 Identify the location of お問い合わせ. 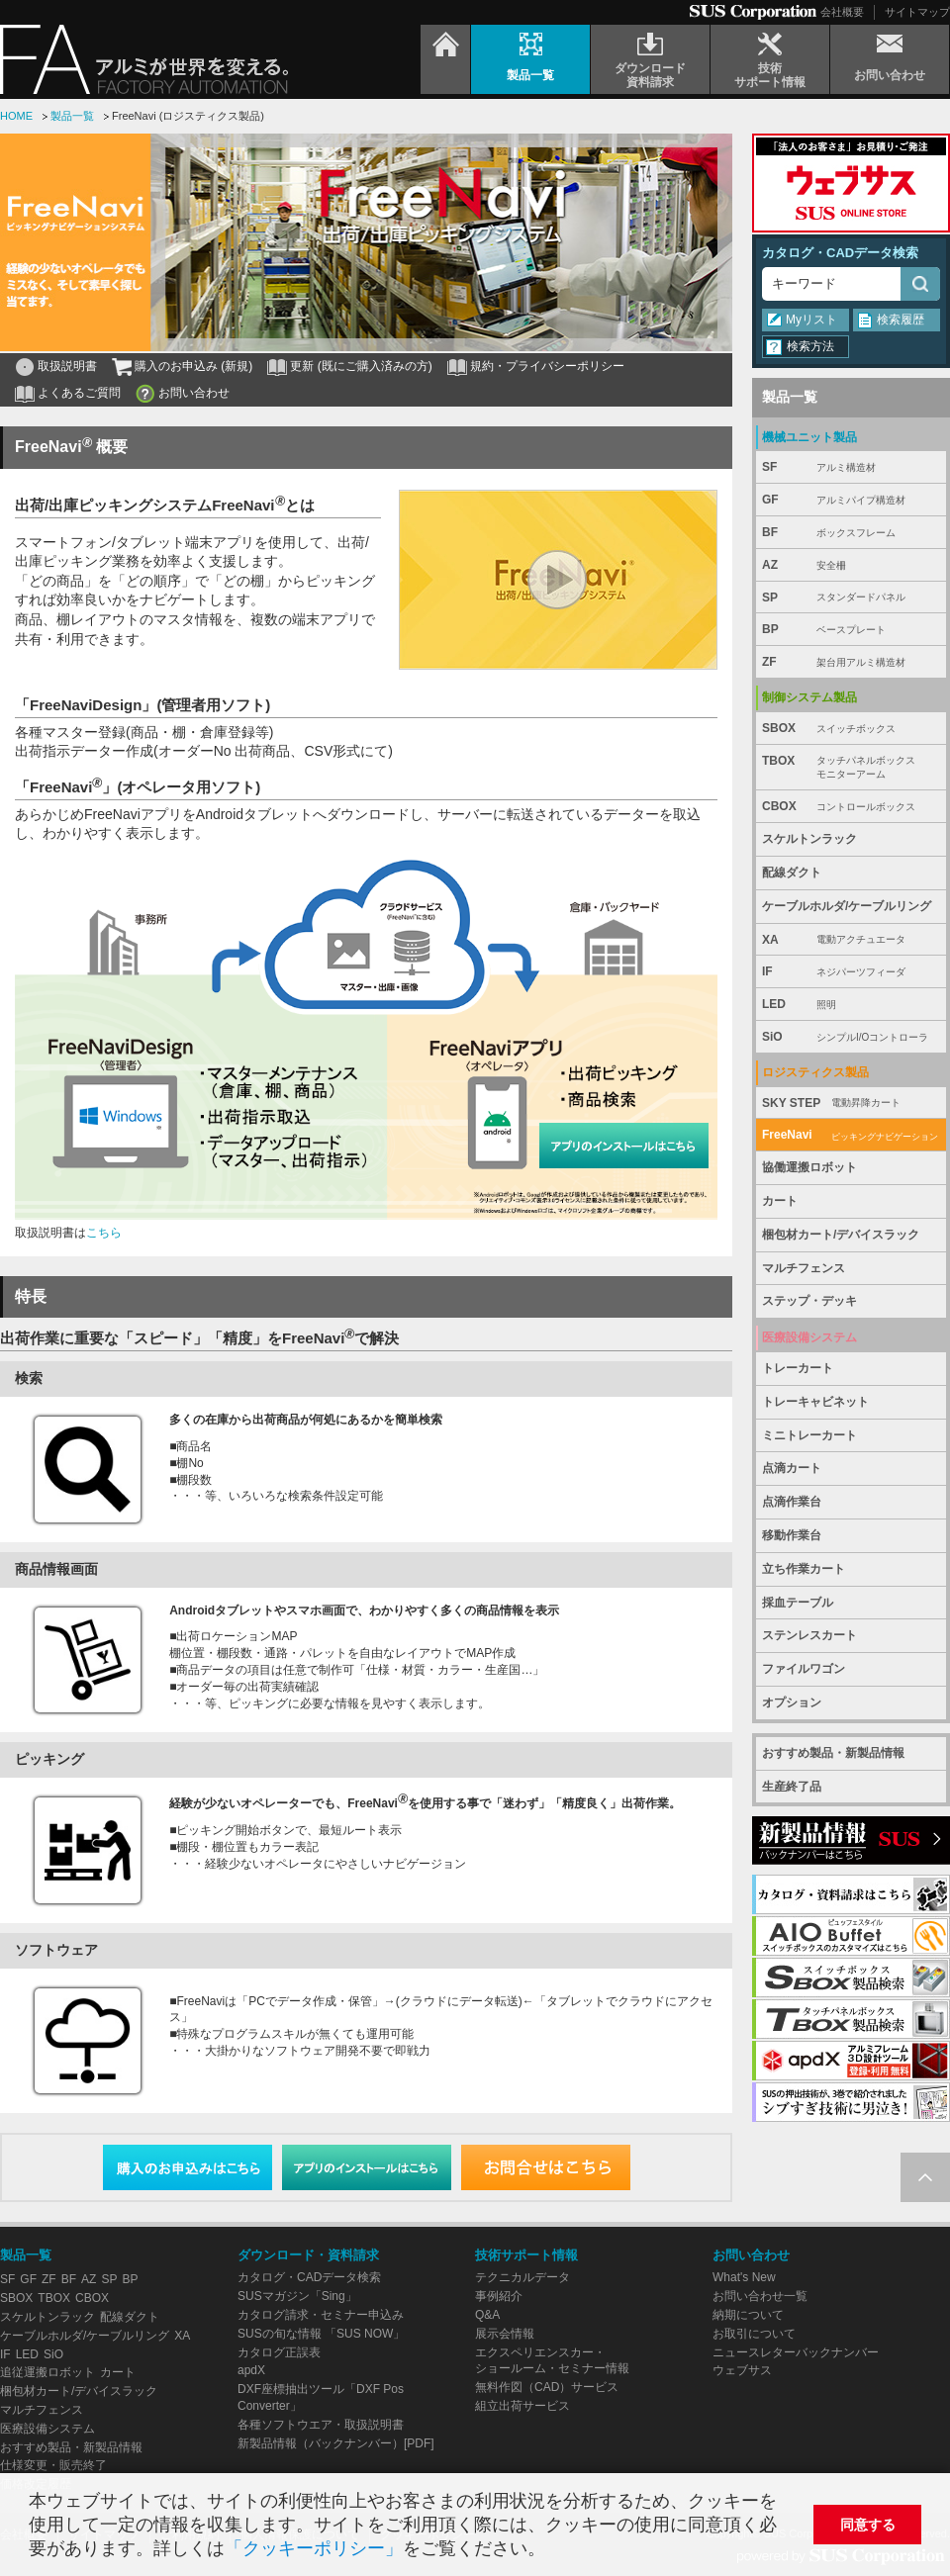
(194, 393).